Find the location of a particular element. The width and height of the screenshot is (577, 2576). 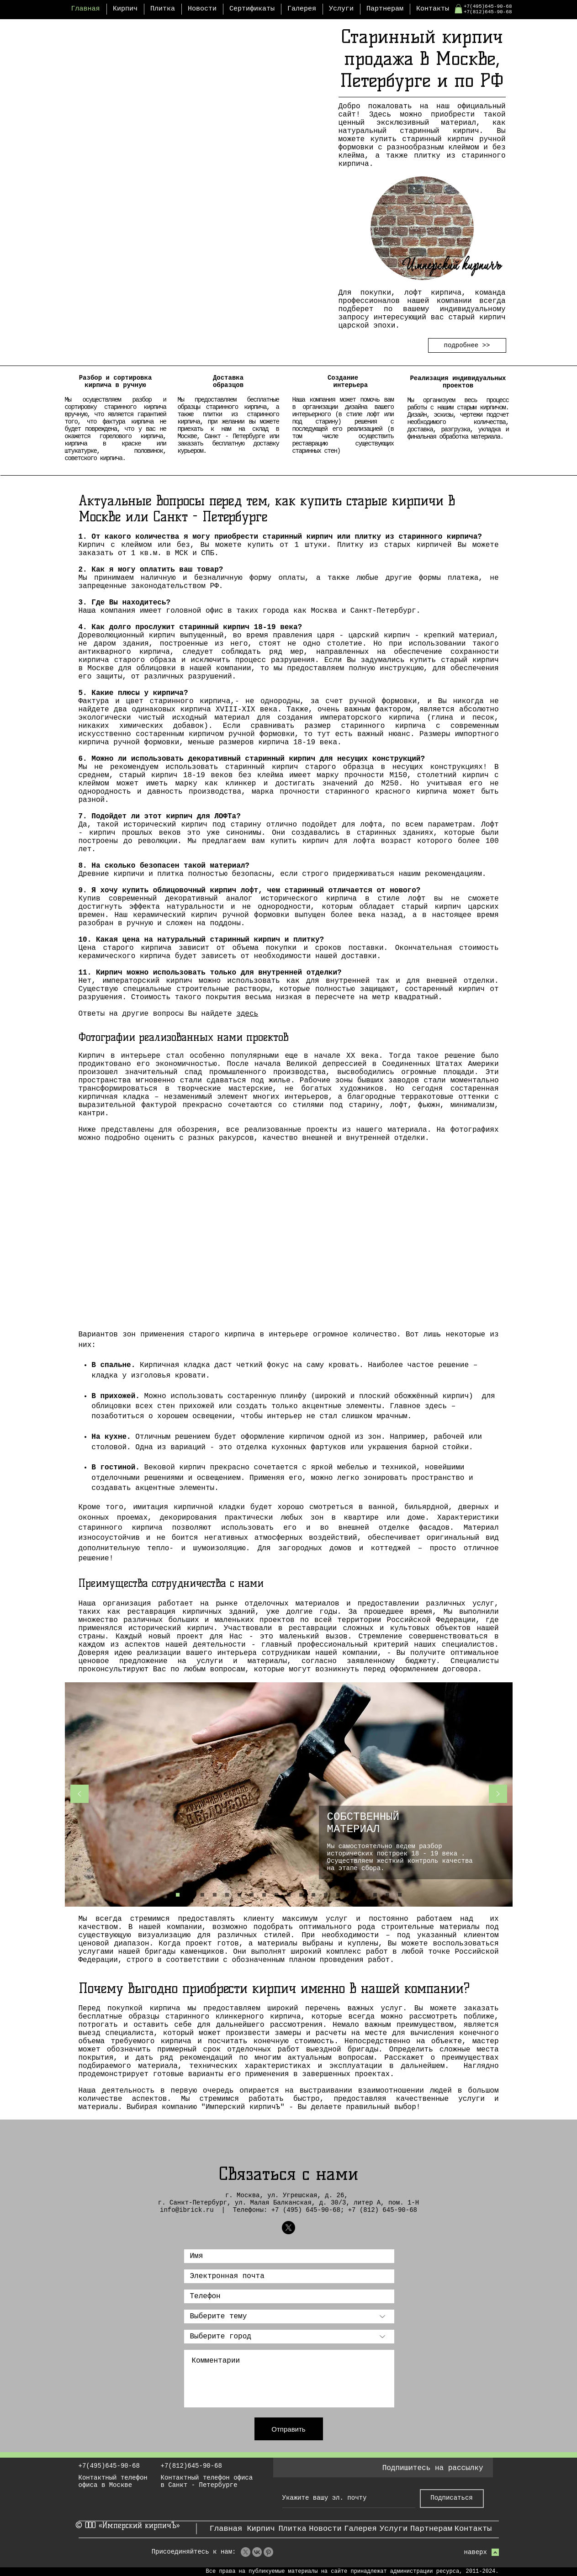

[разные стили] is located at coordinates (375, 1895).